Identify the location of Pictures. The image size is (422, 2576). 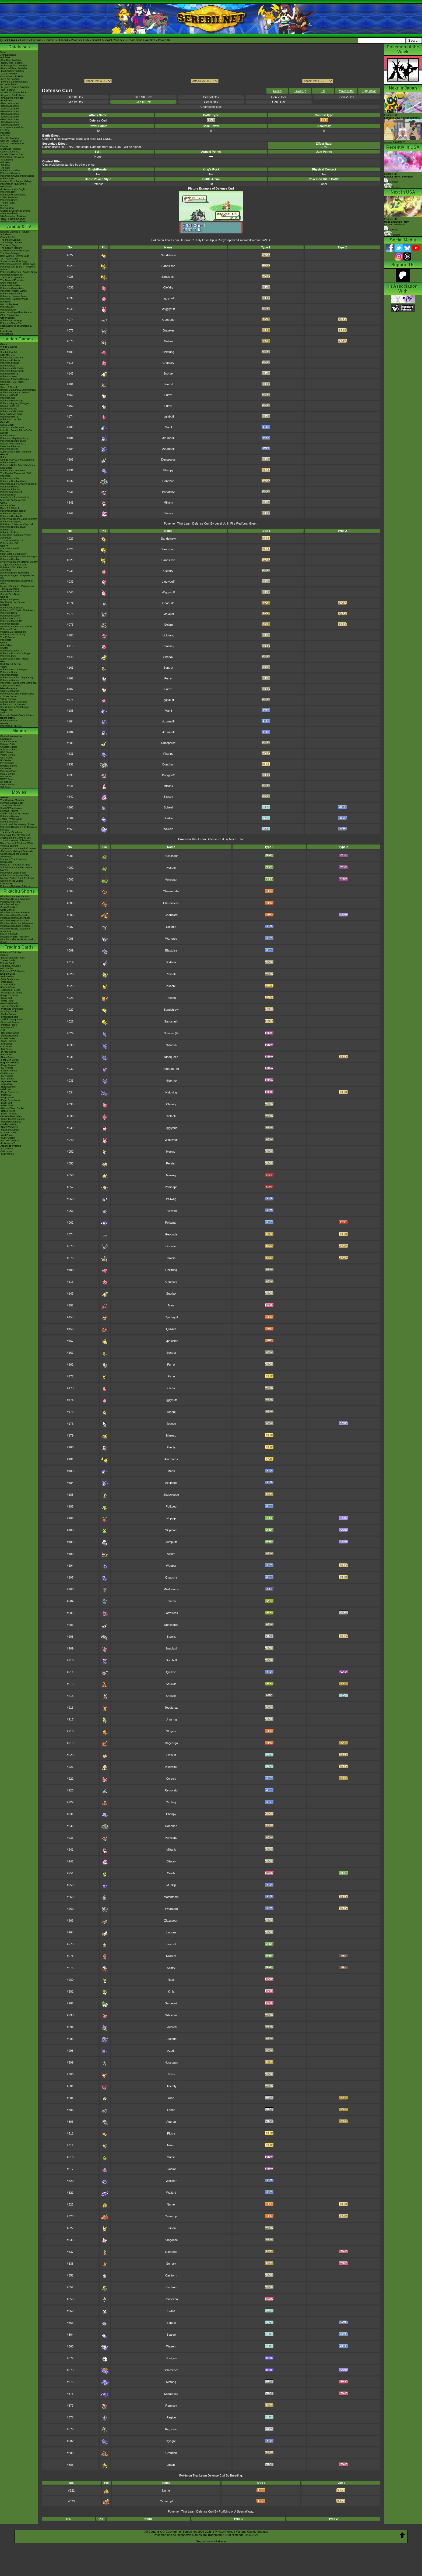
(392, 187).